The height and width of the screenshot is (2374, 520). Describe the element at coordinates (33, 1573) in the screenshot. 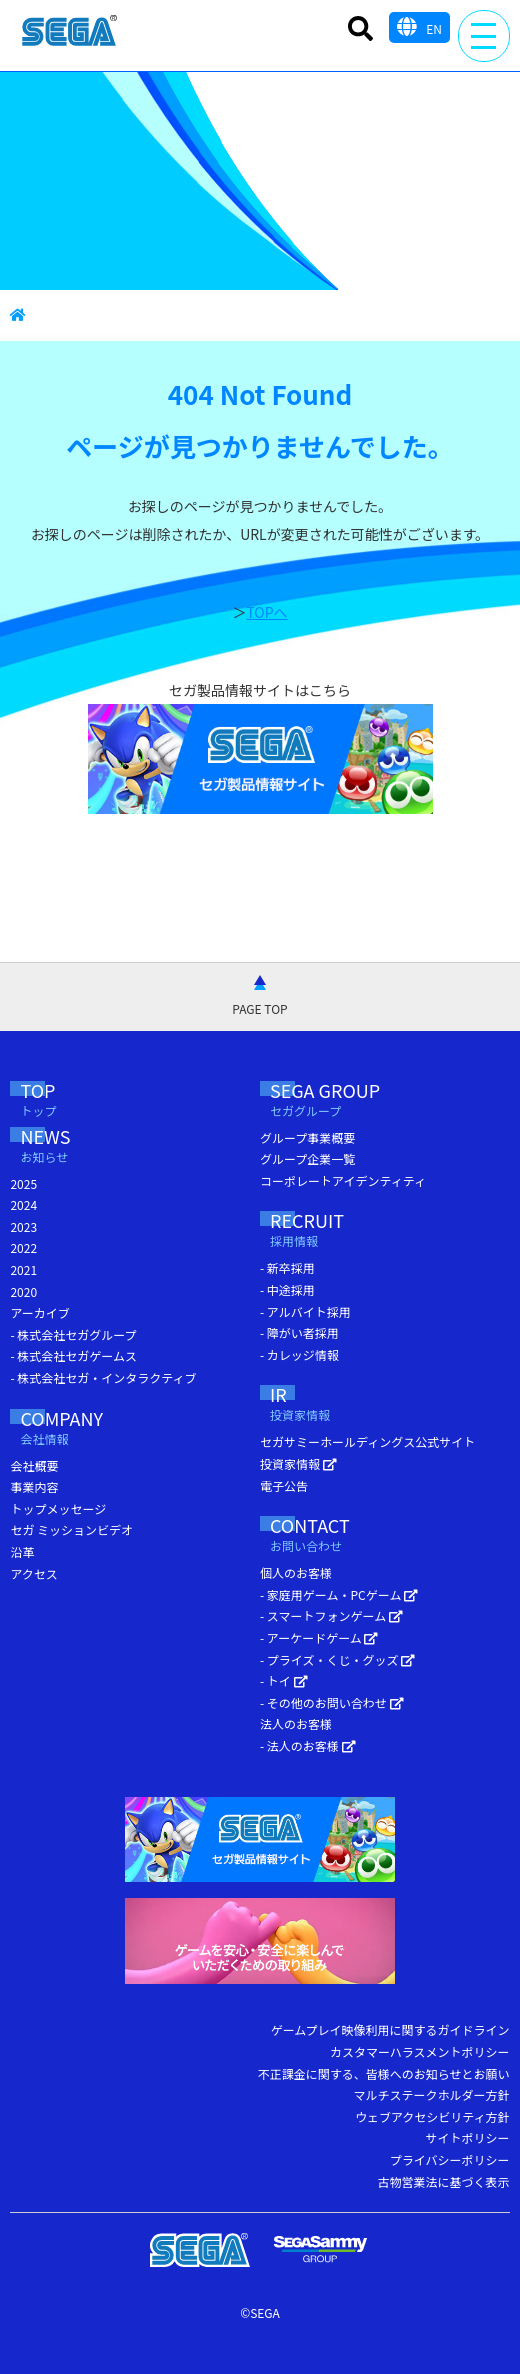

I see `アクセス` at that location.